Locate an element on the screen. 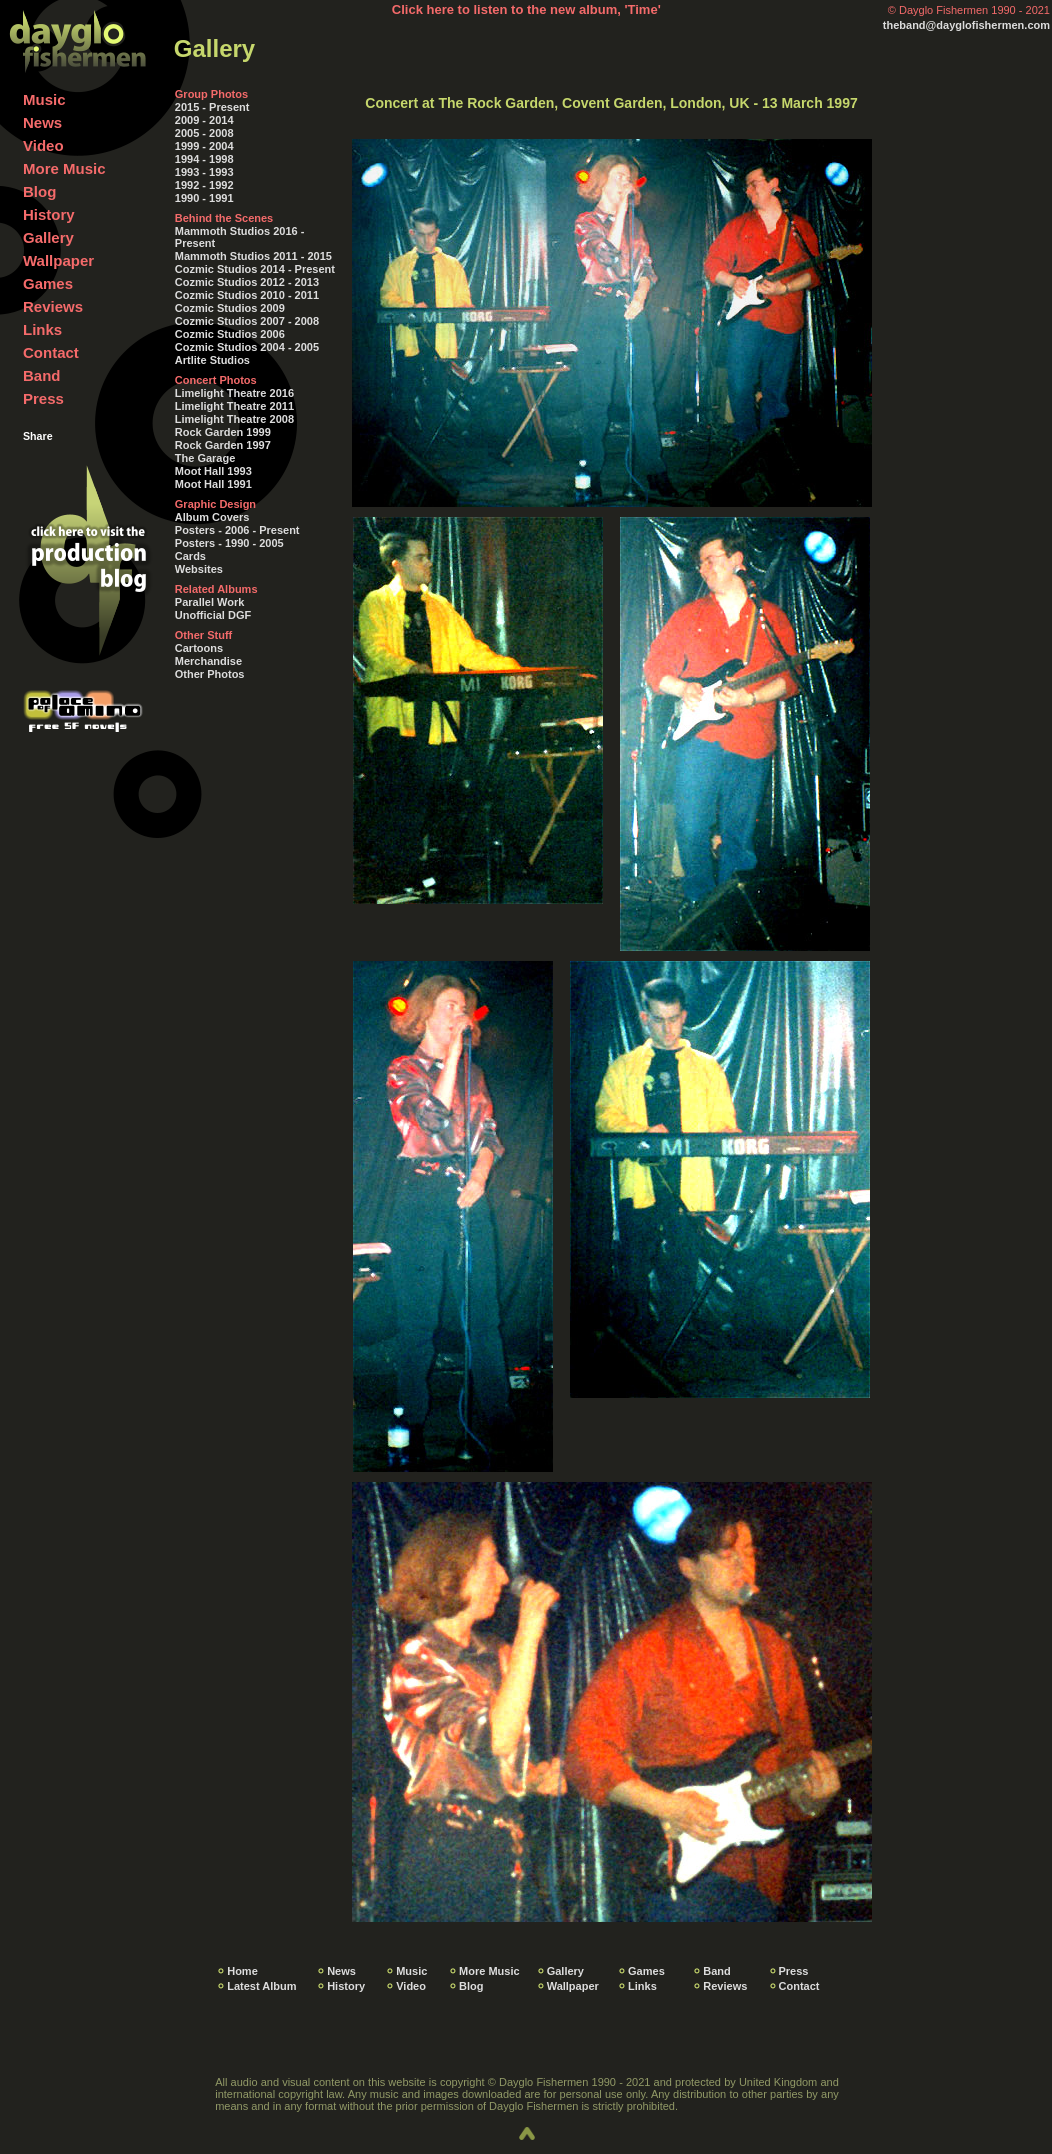 The height and width of the screenshot is (2154, 1052). Parallel Work is located at coordinates (210, 602).